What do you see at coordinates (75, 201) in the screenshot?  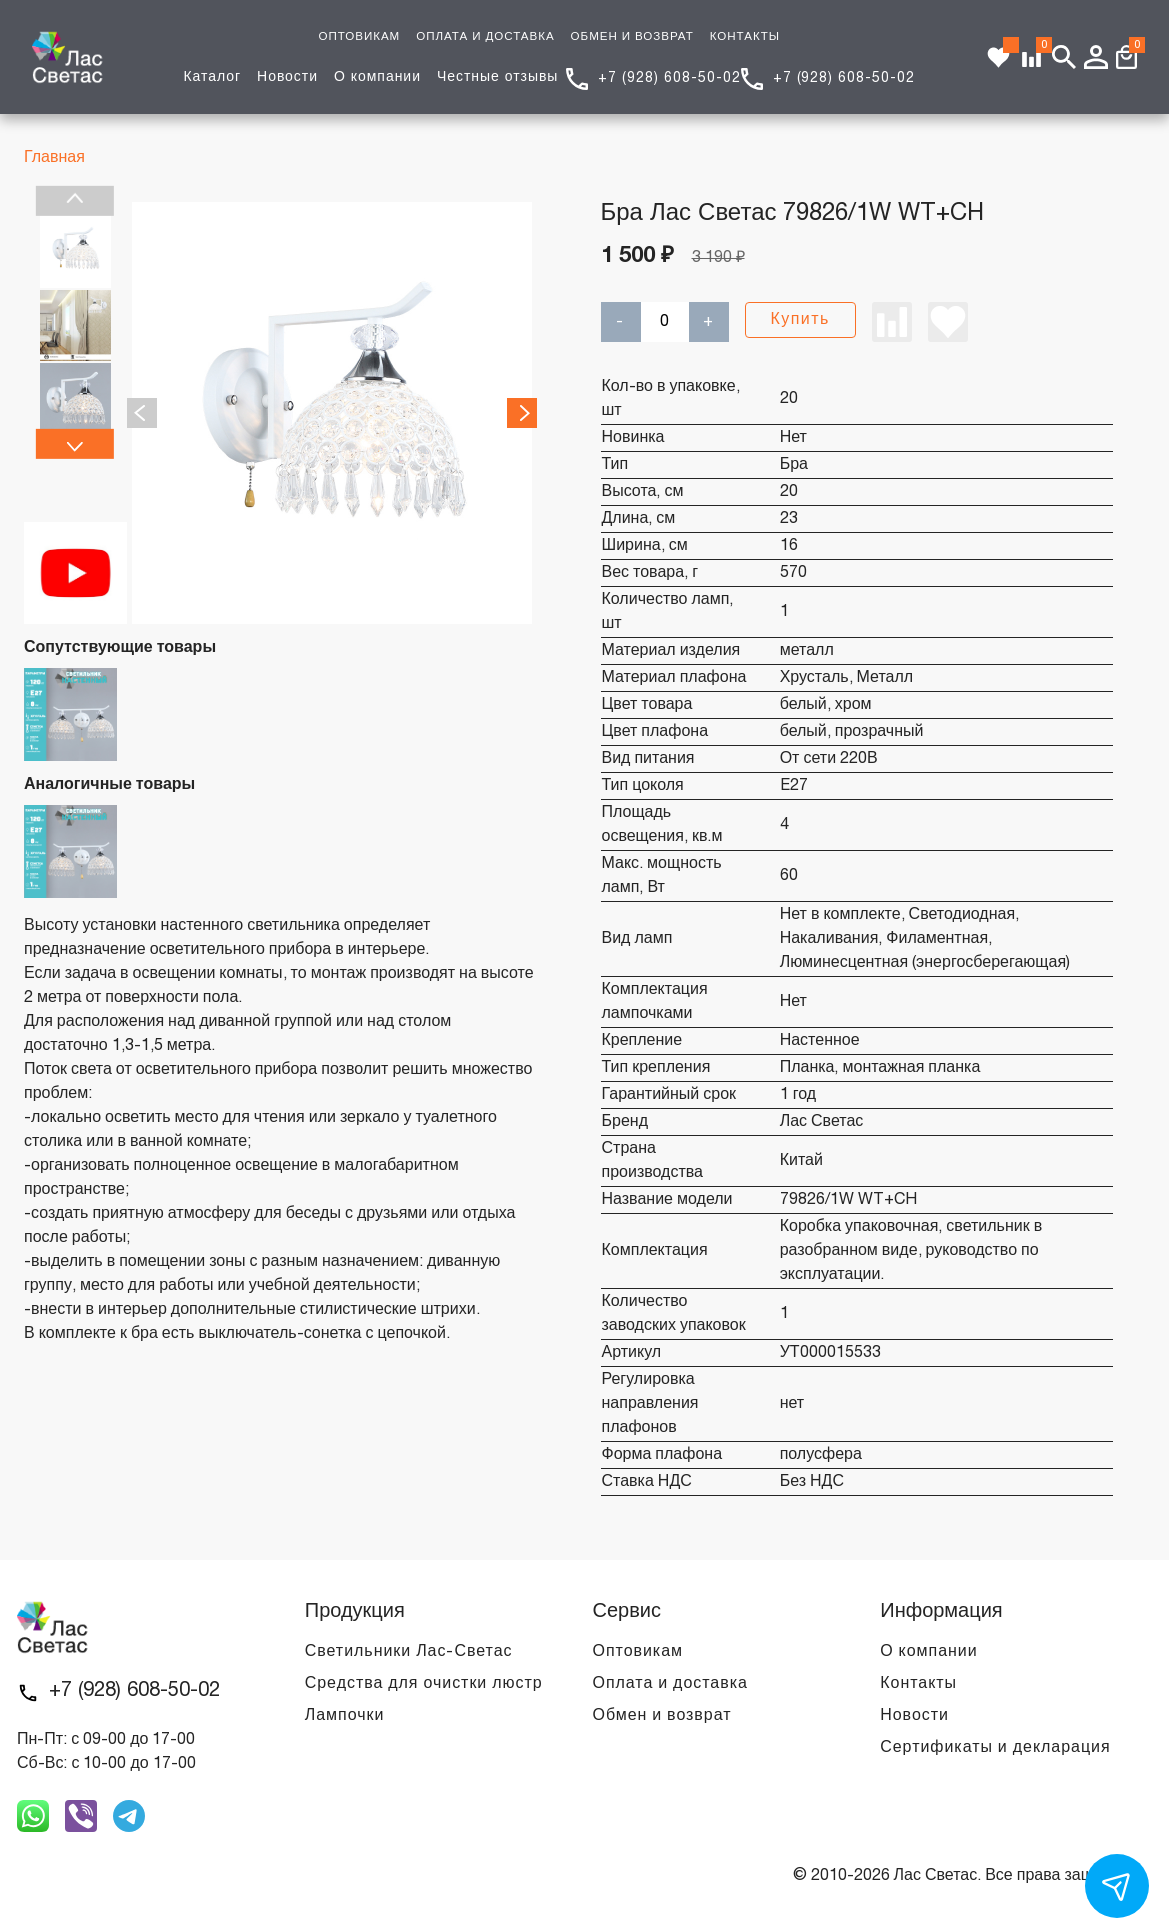 I see `Previous [previous]` at bounding box center [75, 201].